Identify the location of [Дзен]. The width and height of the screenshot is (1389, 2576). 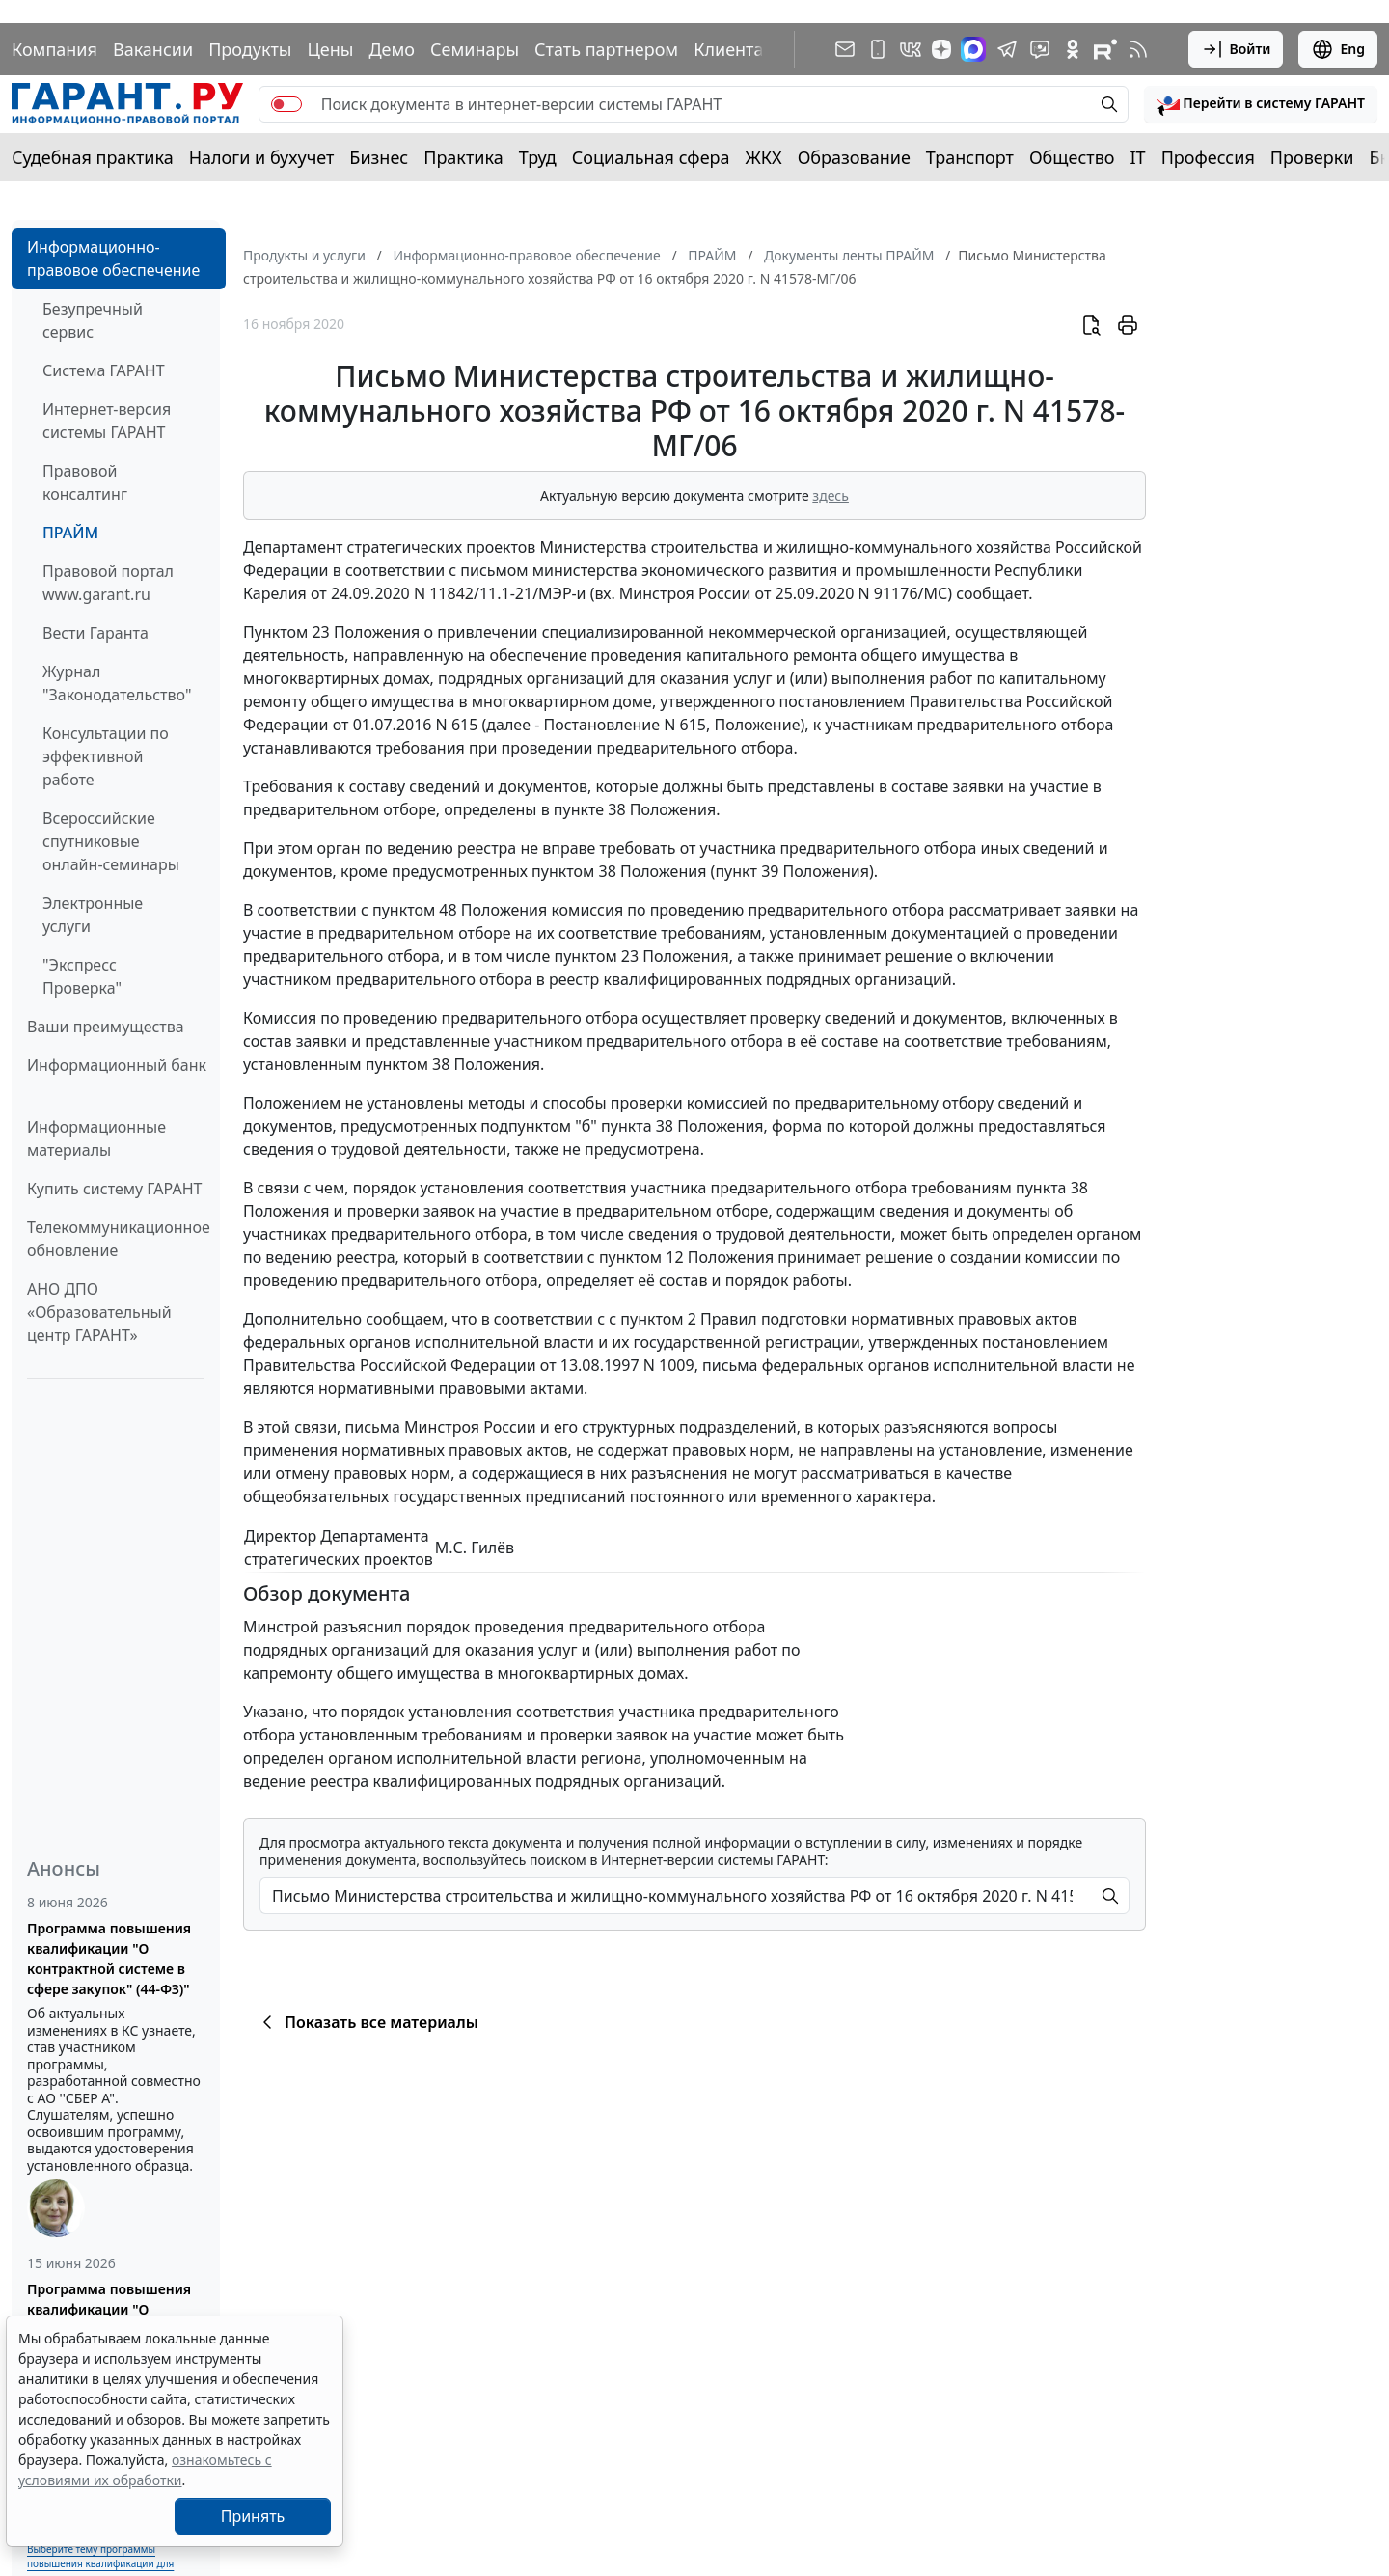
(941, 49).